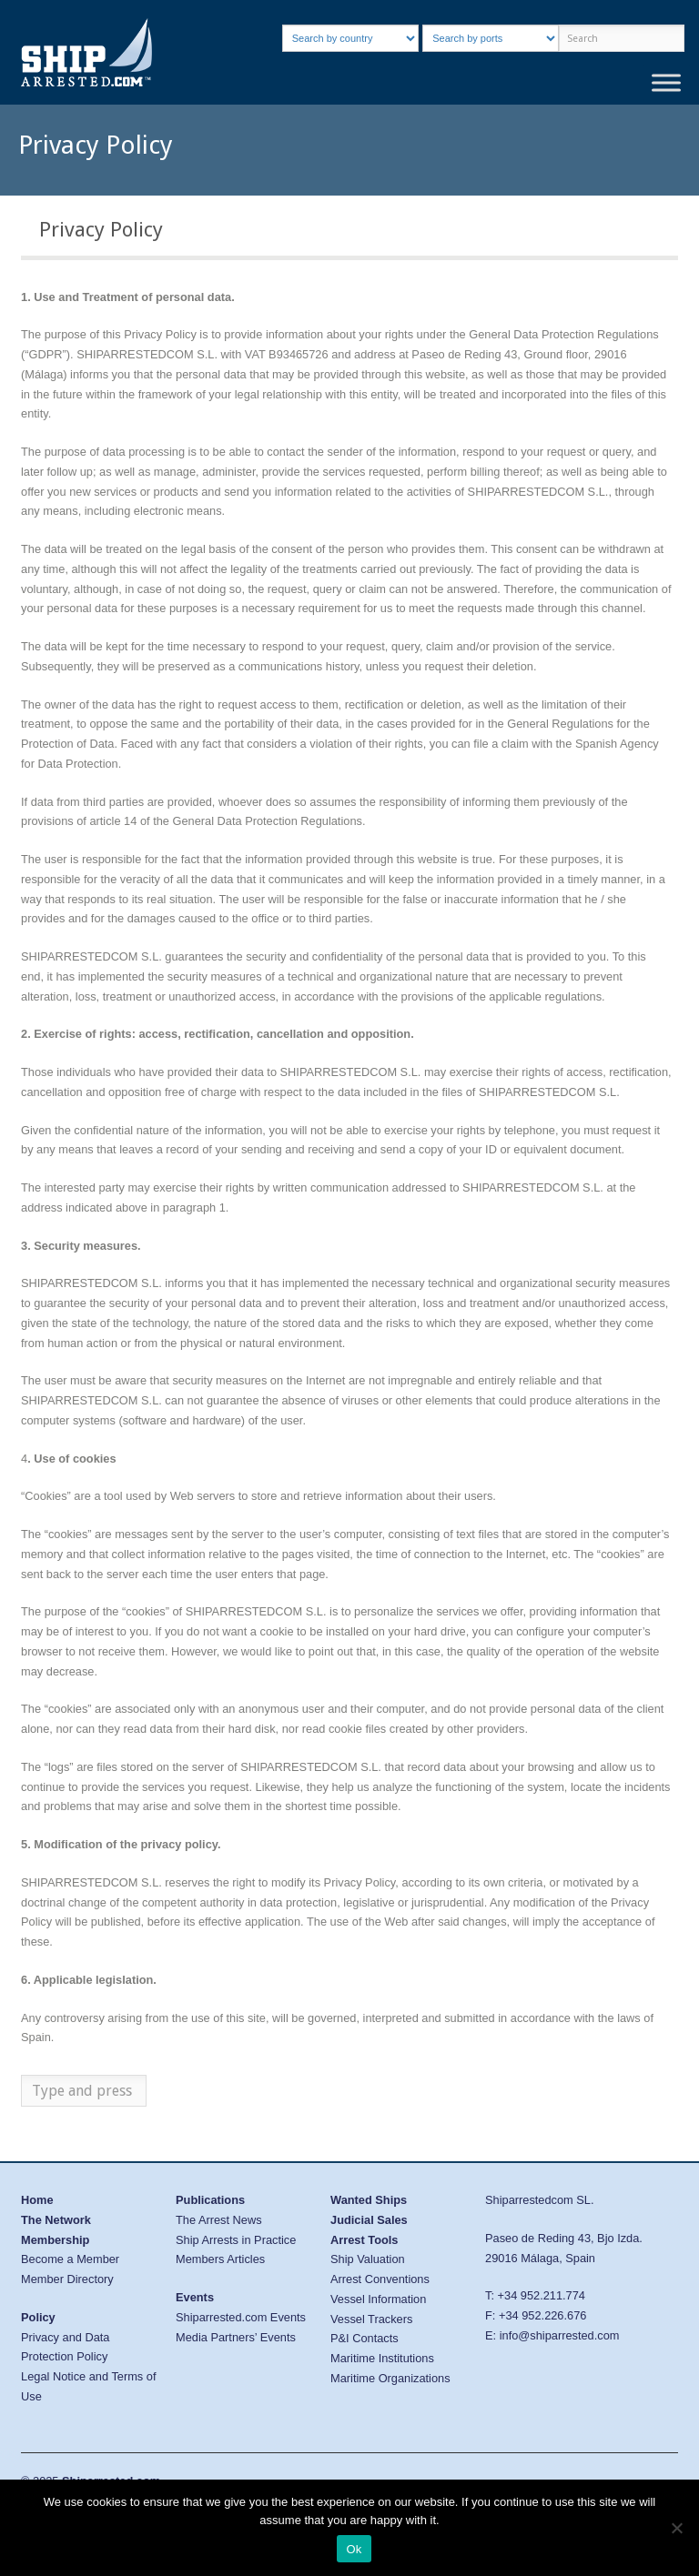 This screenshot has height=2576, width=699. What do you see at coordinates (210, 2200) in the screenshot?
I see `Publications` at bounding box center [210, 2200].